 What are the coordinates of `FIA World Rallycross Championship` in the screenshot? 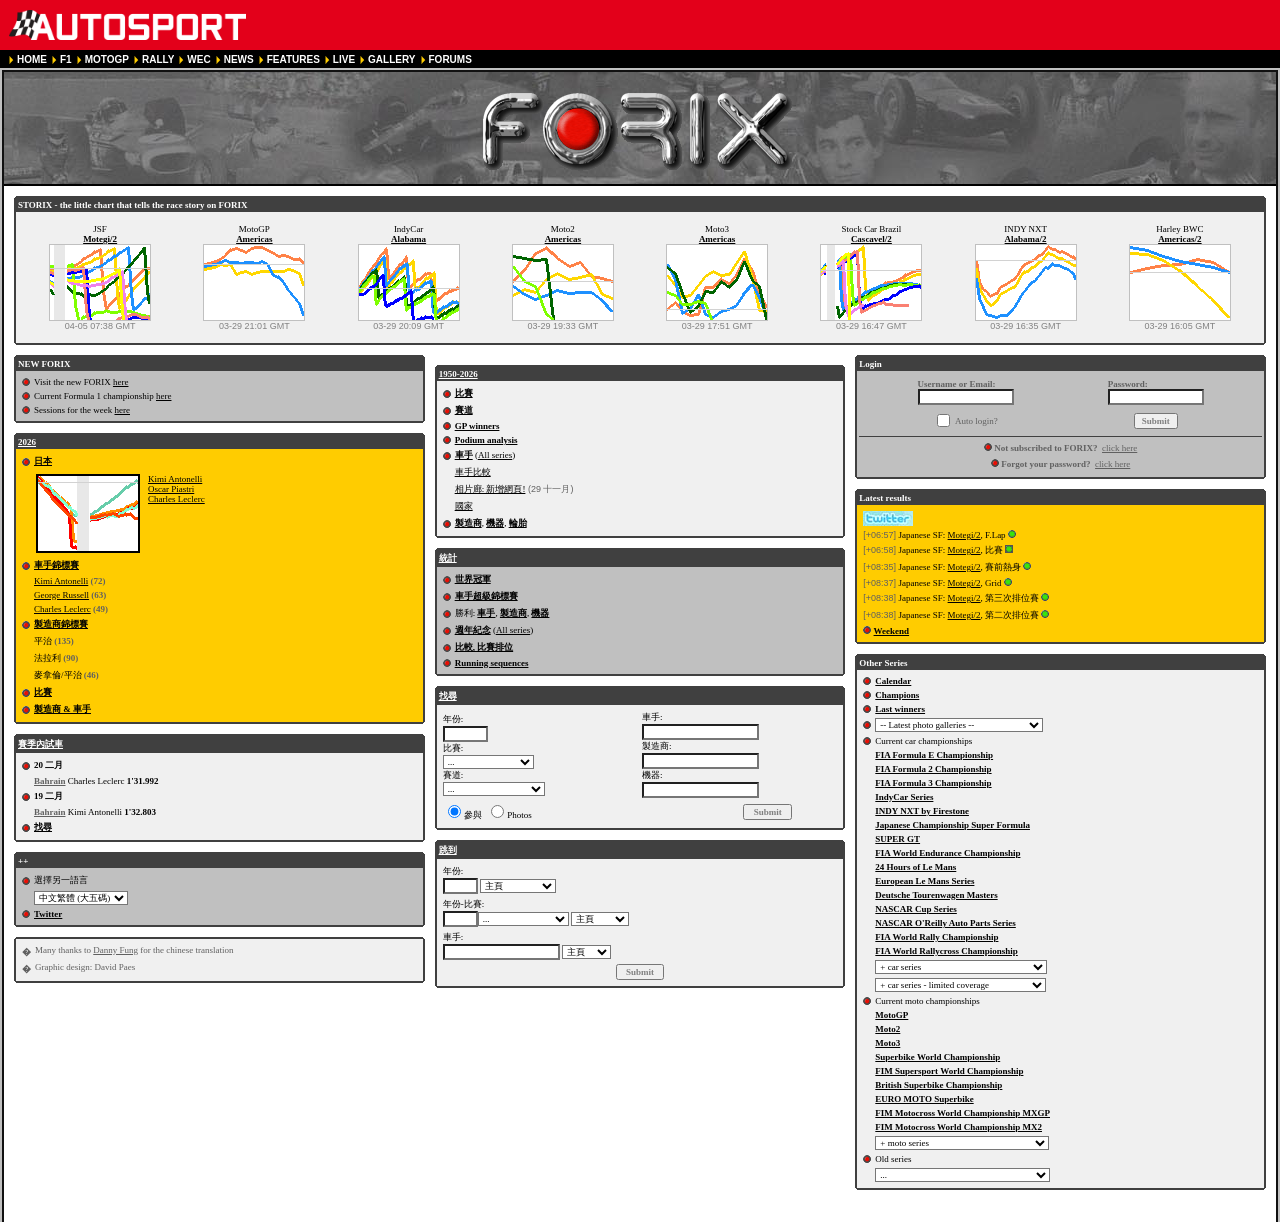 It's located at (946, 951).